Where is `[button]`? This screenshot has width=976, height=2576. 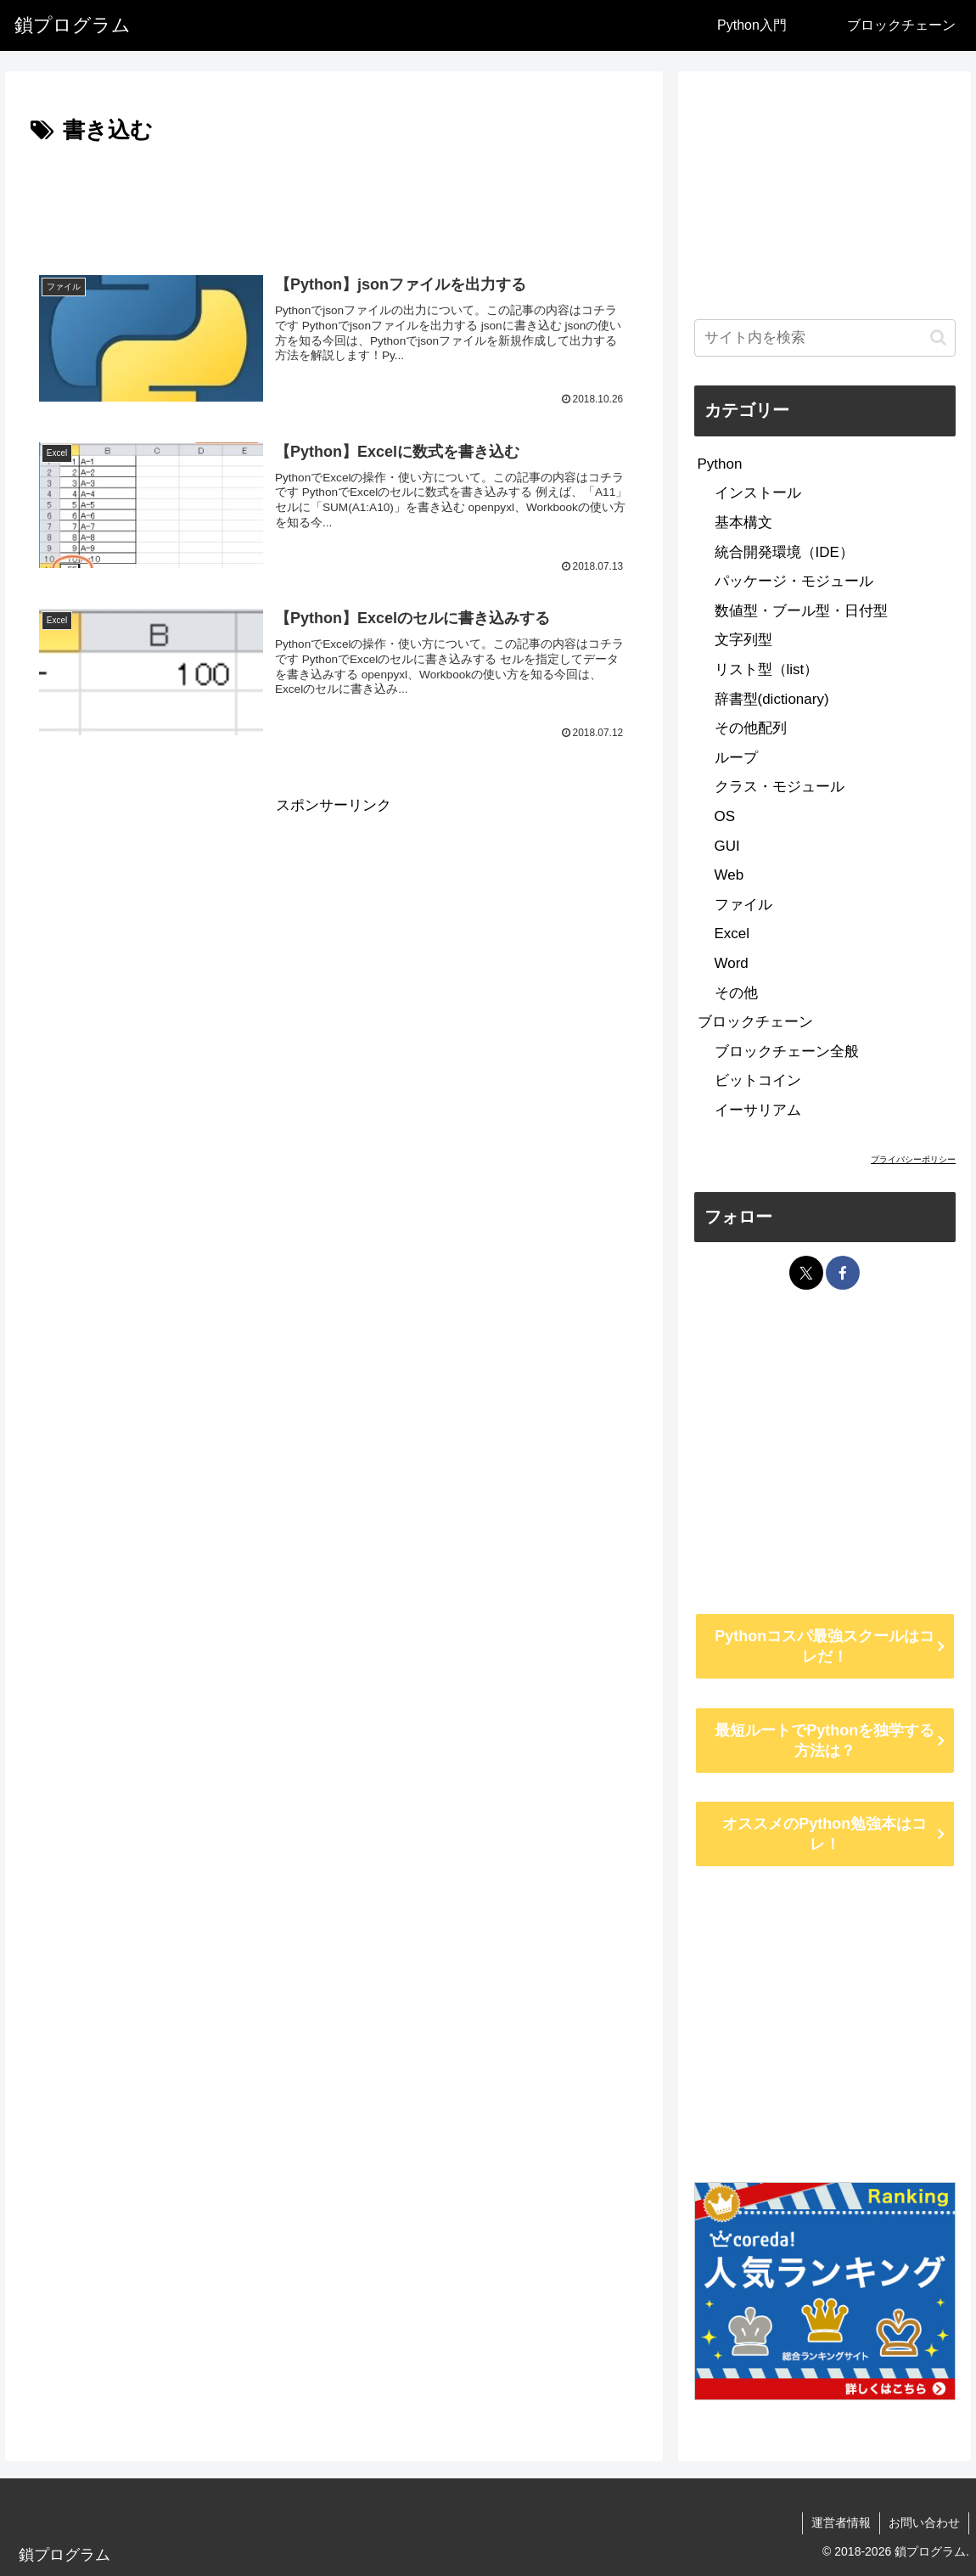 [button] is located at coordinates (938, 337).